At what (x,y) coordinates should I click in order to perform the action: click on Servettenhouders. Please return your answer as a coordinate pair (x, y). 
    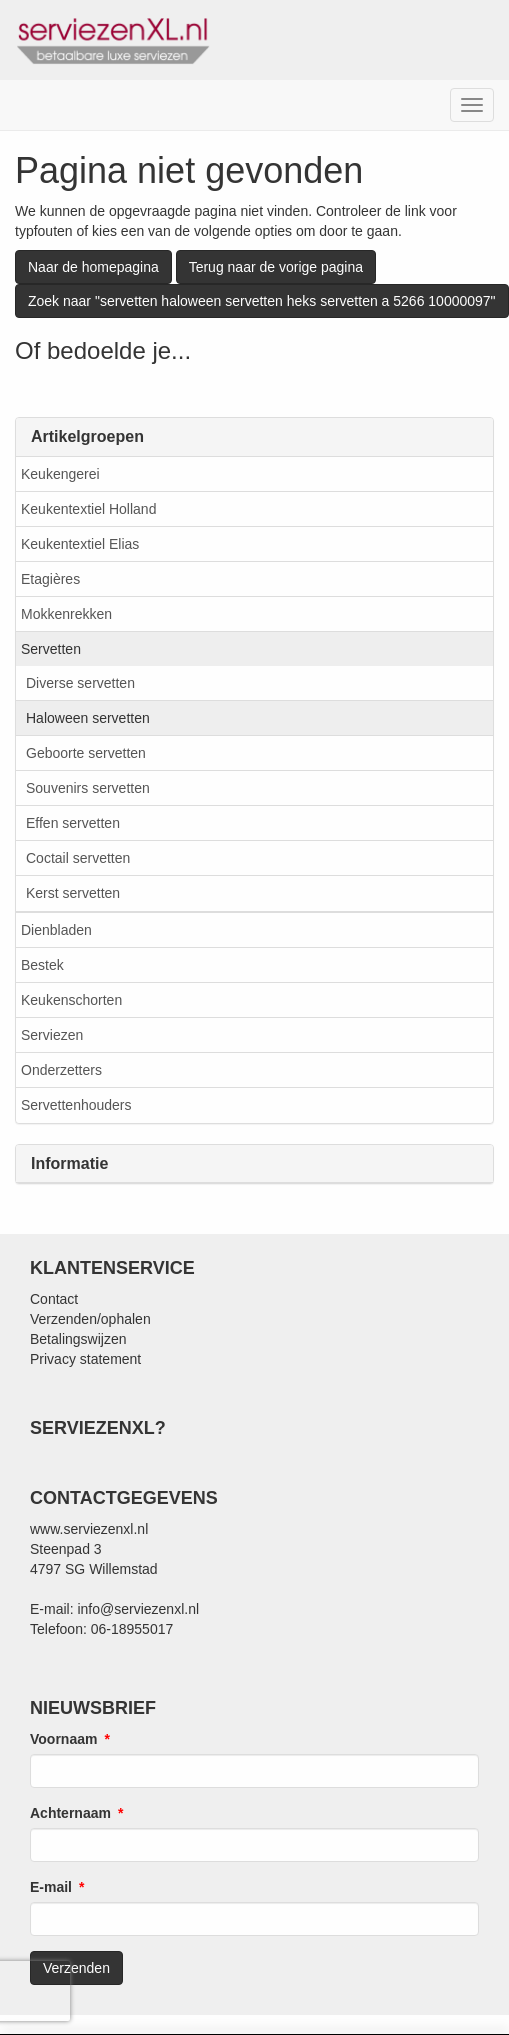
    Looking at the image, I should click on (76, 1105).